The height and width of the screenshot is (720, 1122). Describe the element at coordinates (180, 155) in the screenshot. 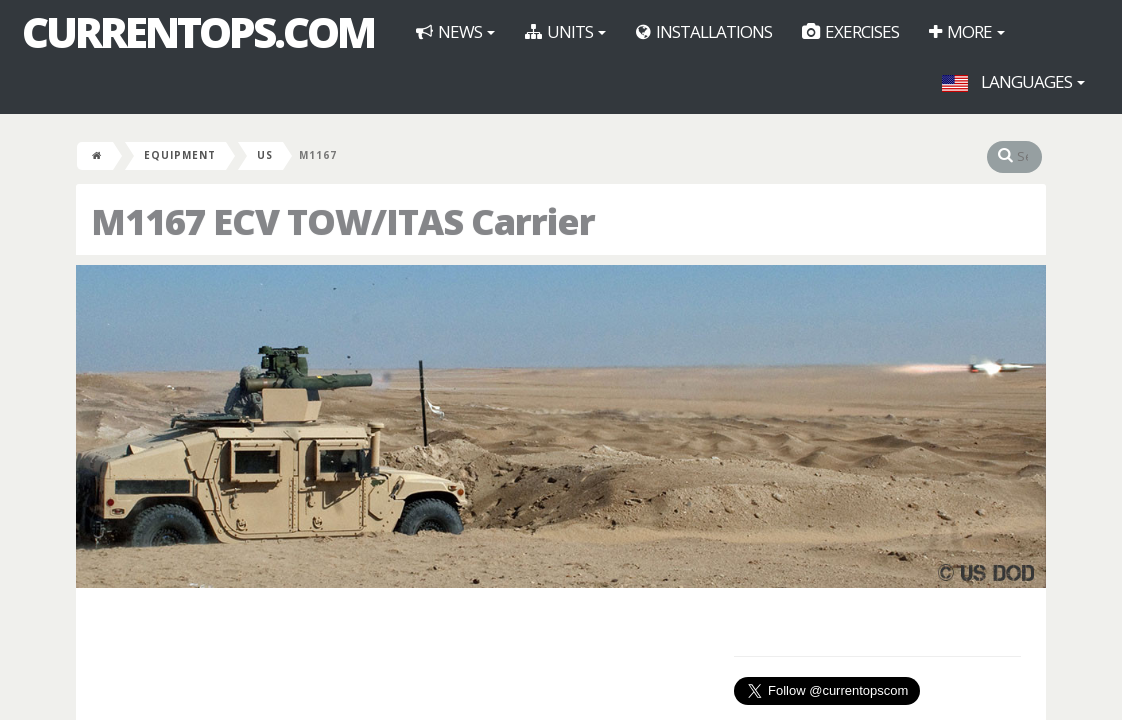

I see `Equipment` at that location.